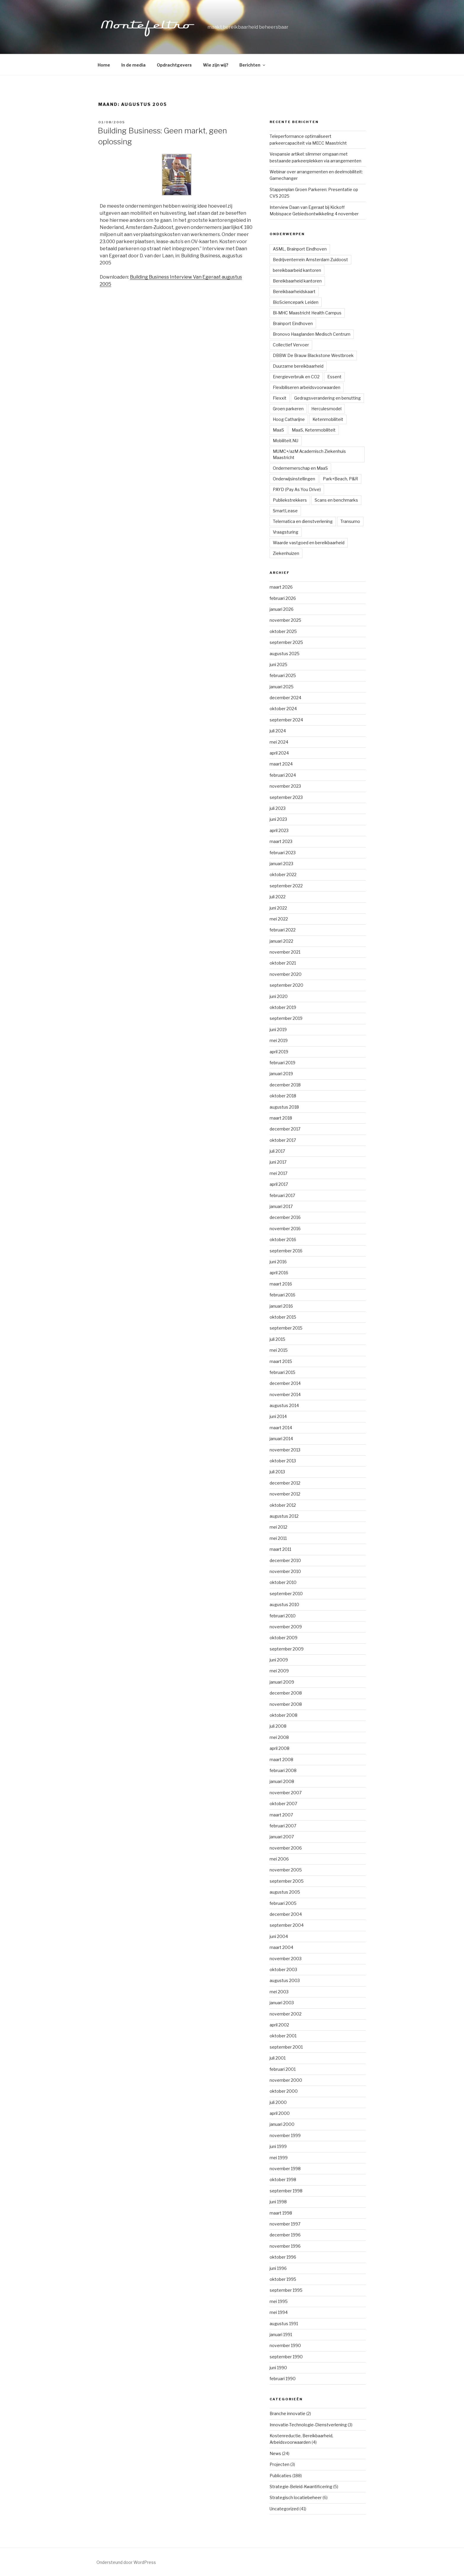 Image resolution: width=464 pixels, height=2576 pixels. What do you see at coordinates (286, 2013) in the screenshot?
I see `november 2002` at bounding box center [286, 2013].